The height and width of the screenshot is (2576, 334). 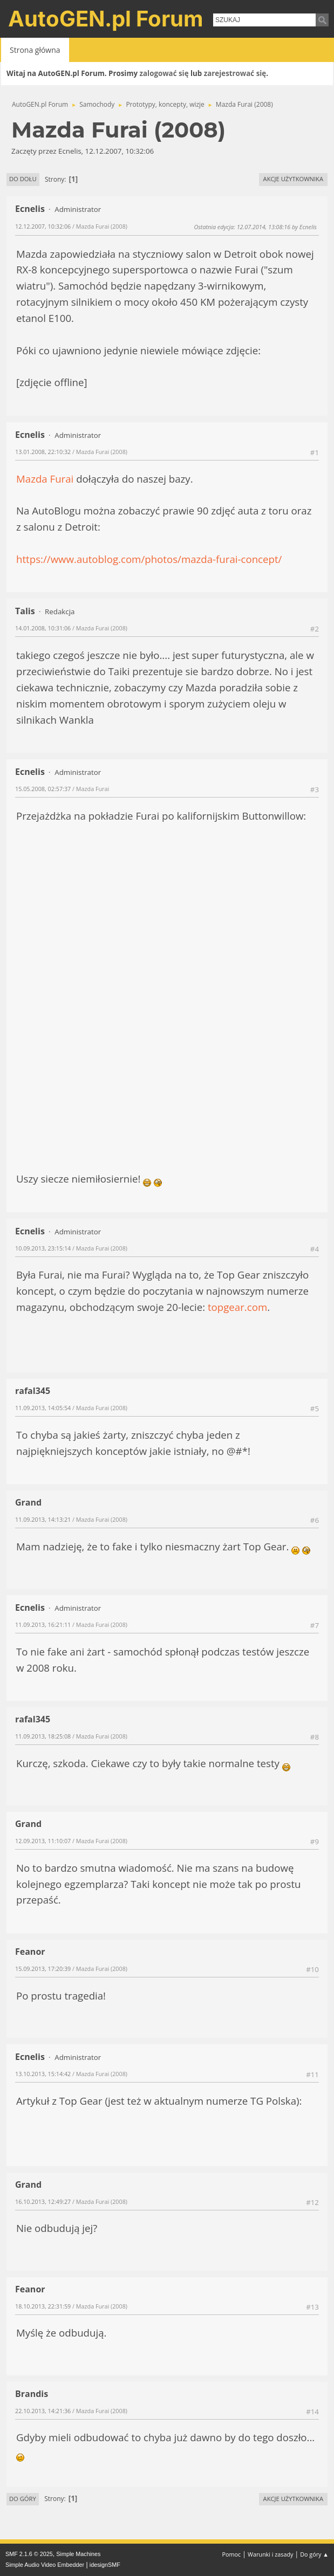 I want to click on idesignSMF, so click(x=105, y=2564).